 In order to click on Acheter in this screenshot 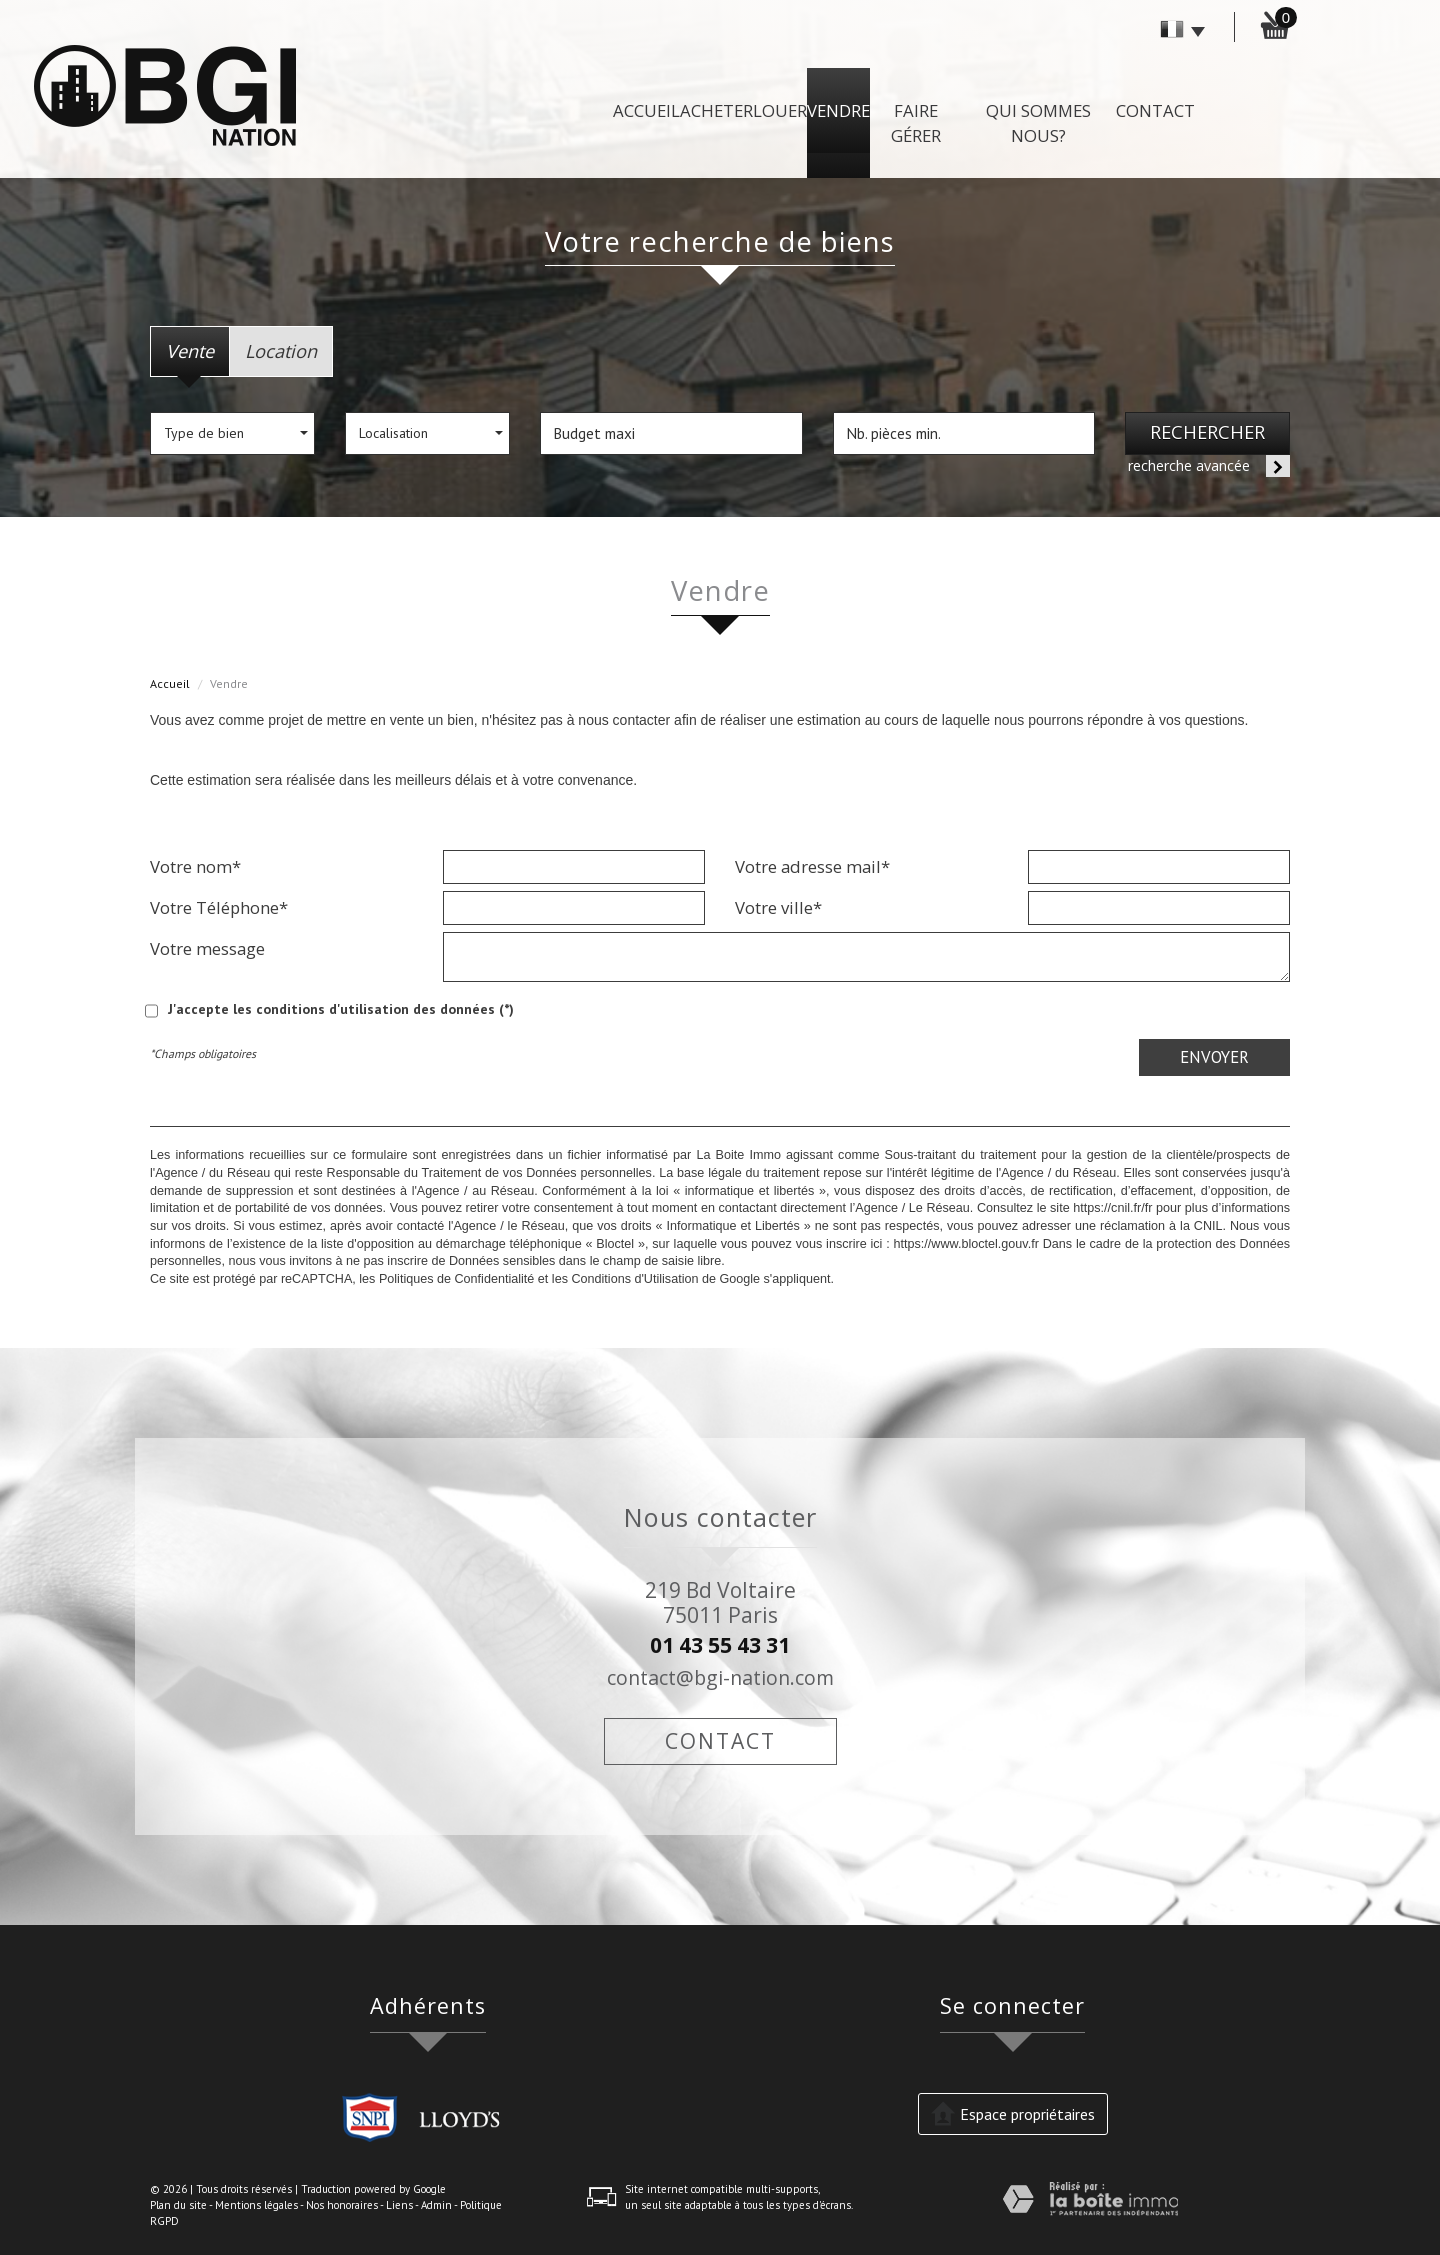, I will do `click(716, 110)`.